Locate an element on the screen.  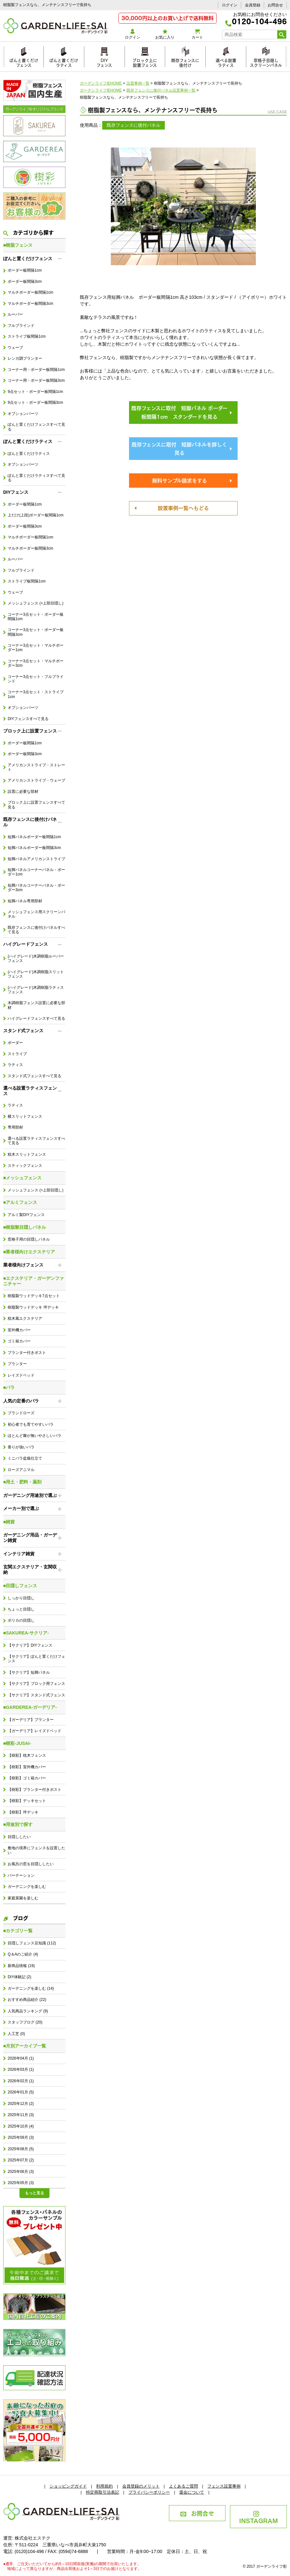
メッシュフェンス用スクリーンパネル is located at coordinates (36, 914).